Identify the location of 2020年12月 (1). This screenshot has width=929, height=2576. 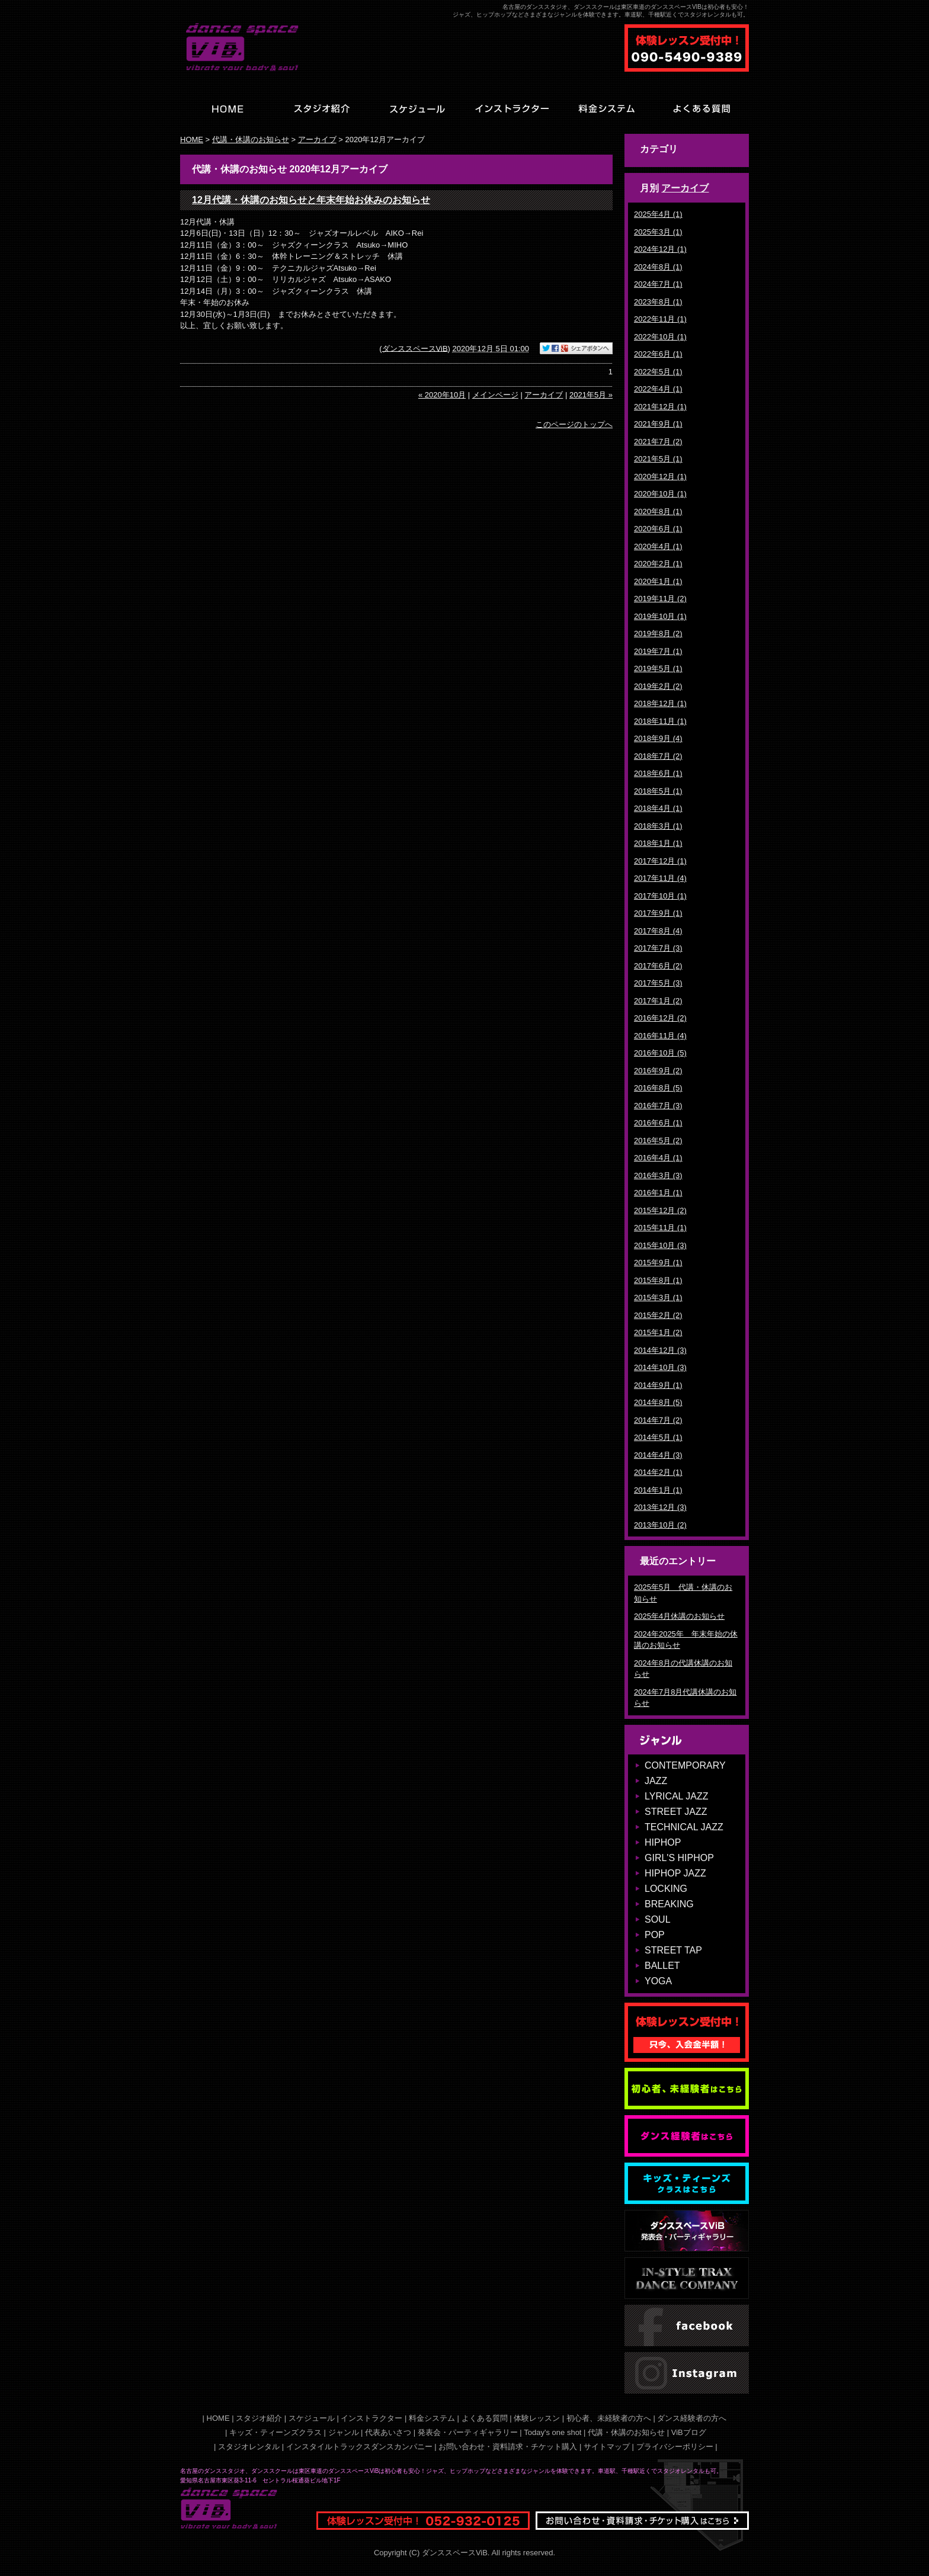
(660, 476).